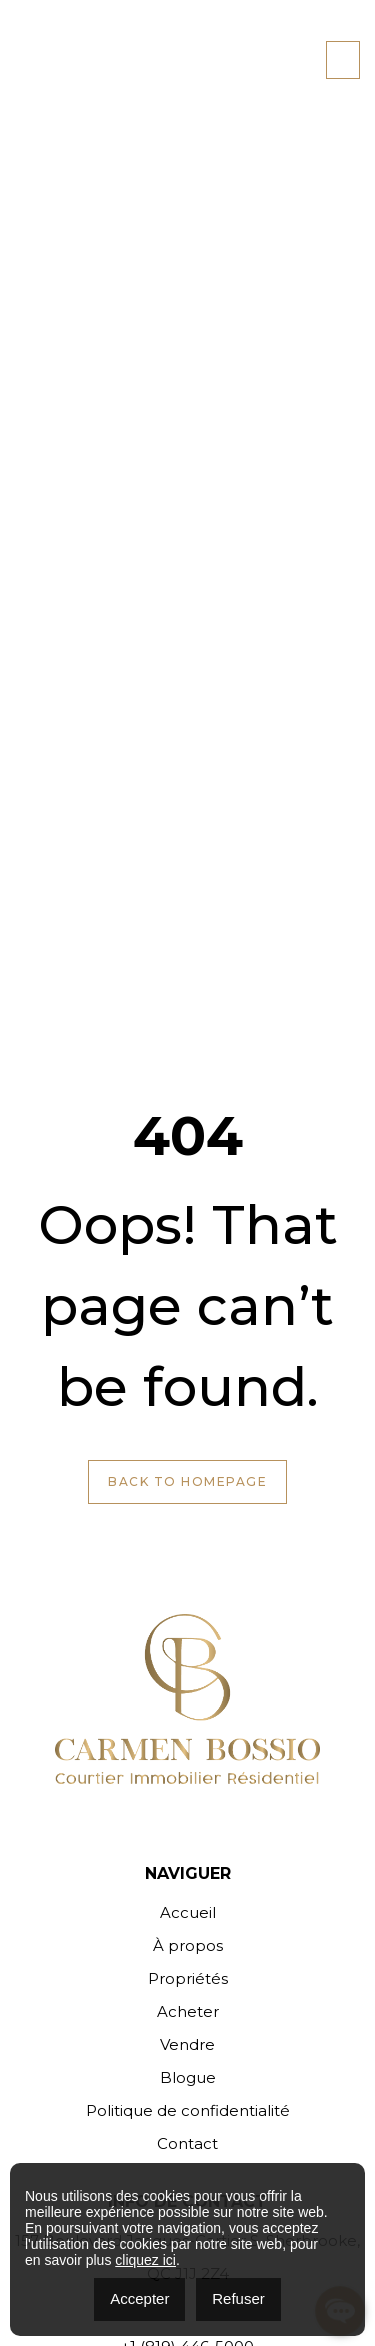 The height and width of the screenshot is (2346, 375). What do you see at coordinates (188, 1912) in the screenshot?
I see `Accueil` at bounding box center [188, 1912].